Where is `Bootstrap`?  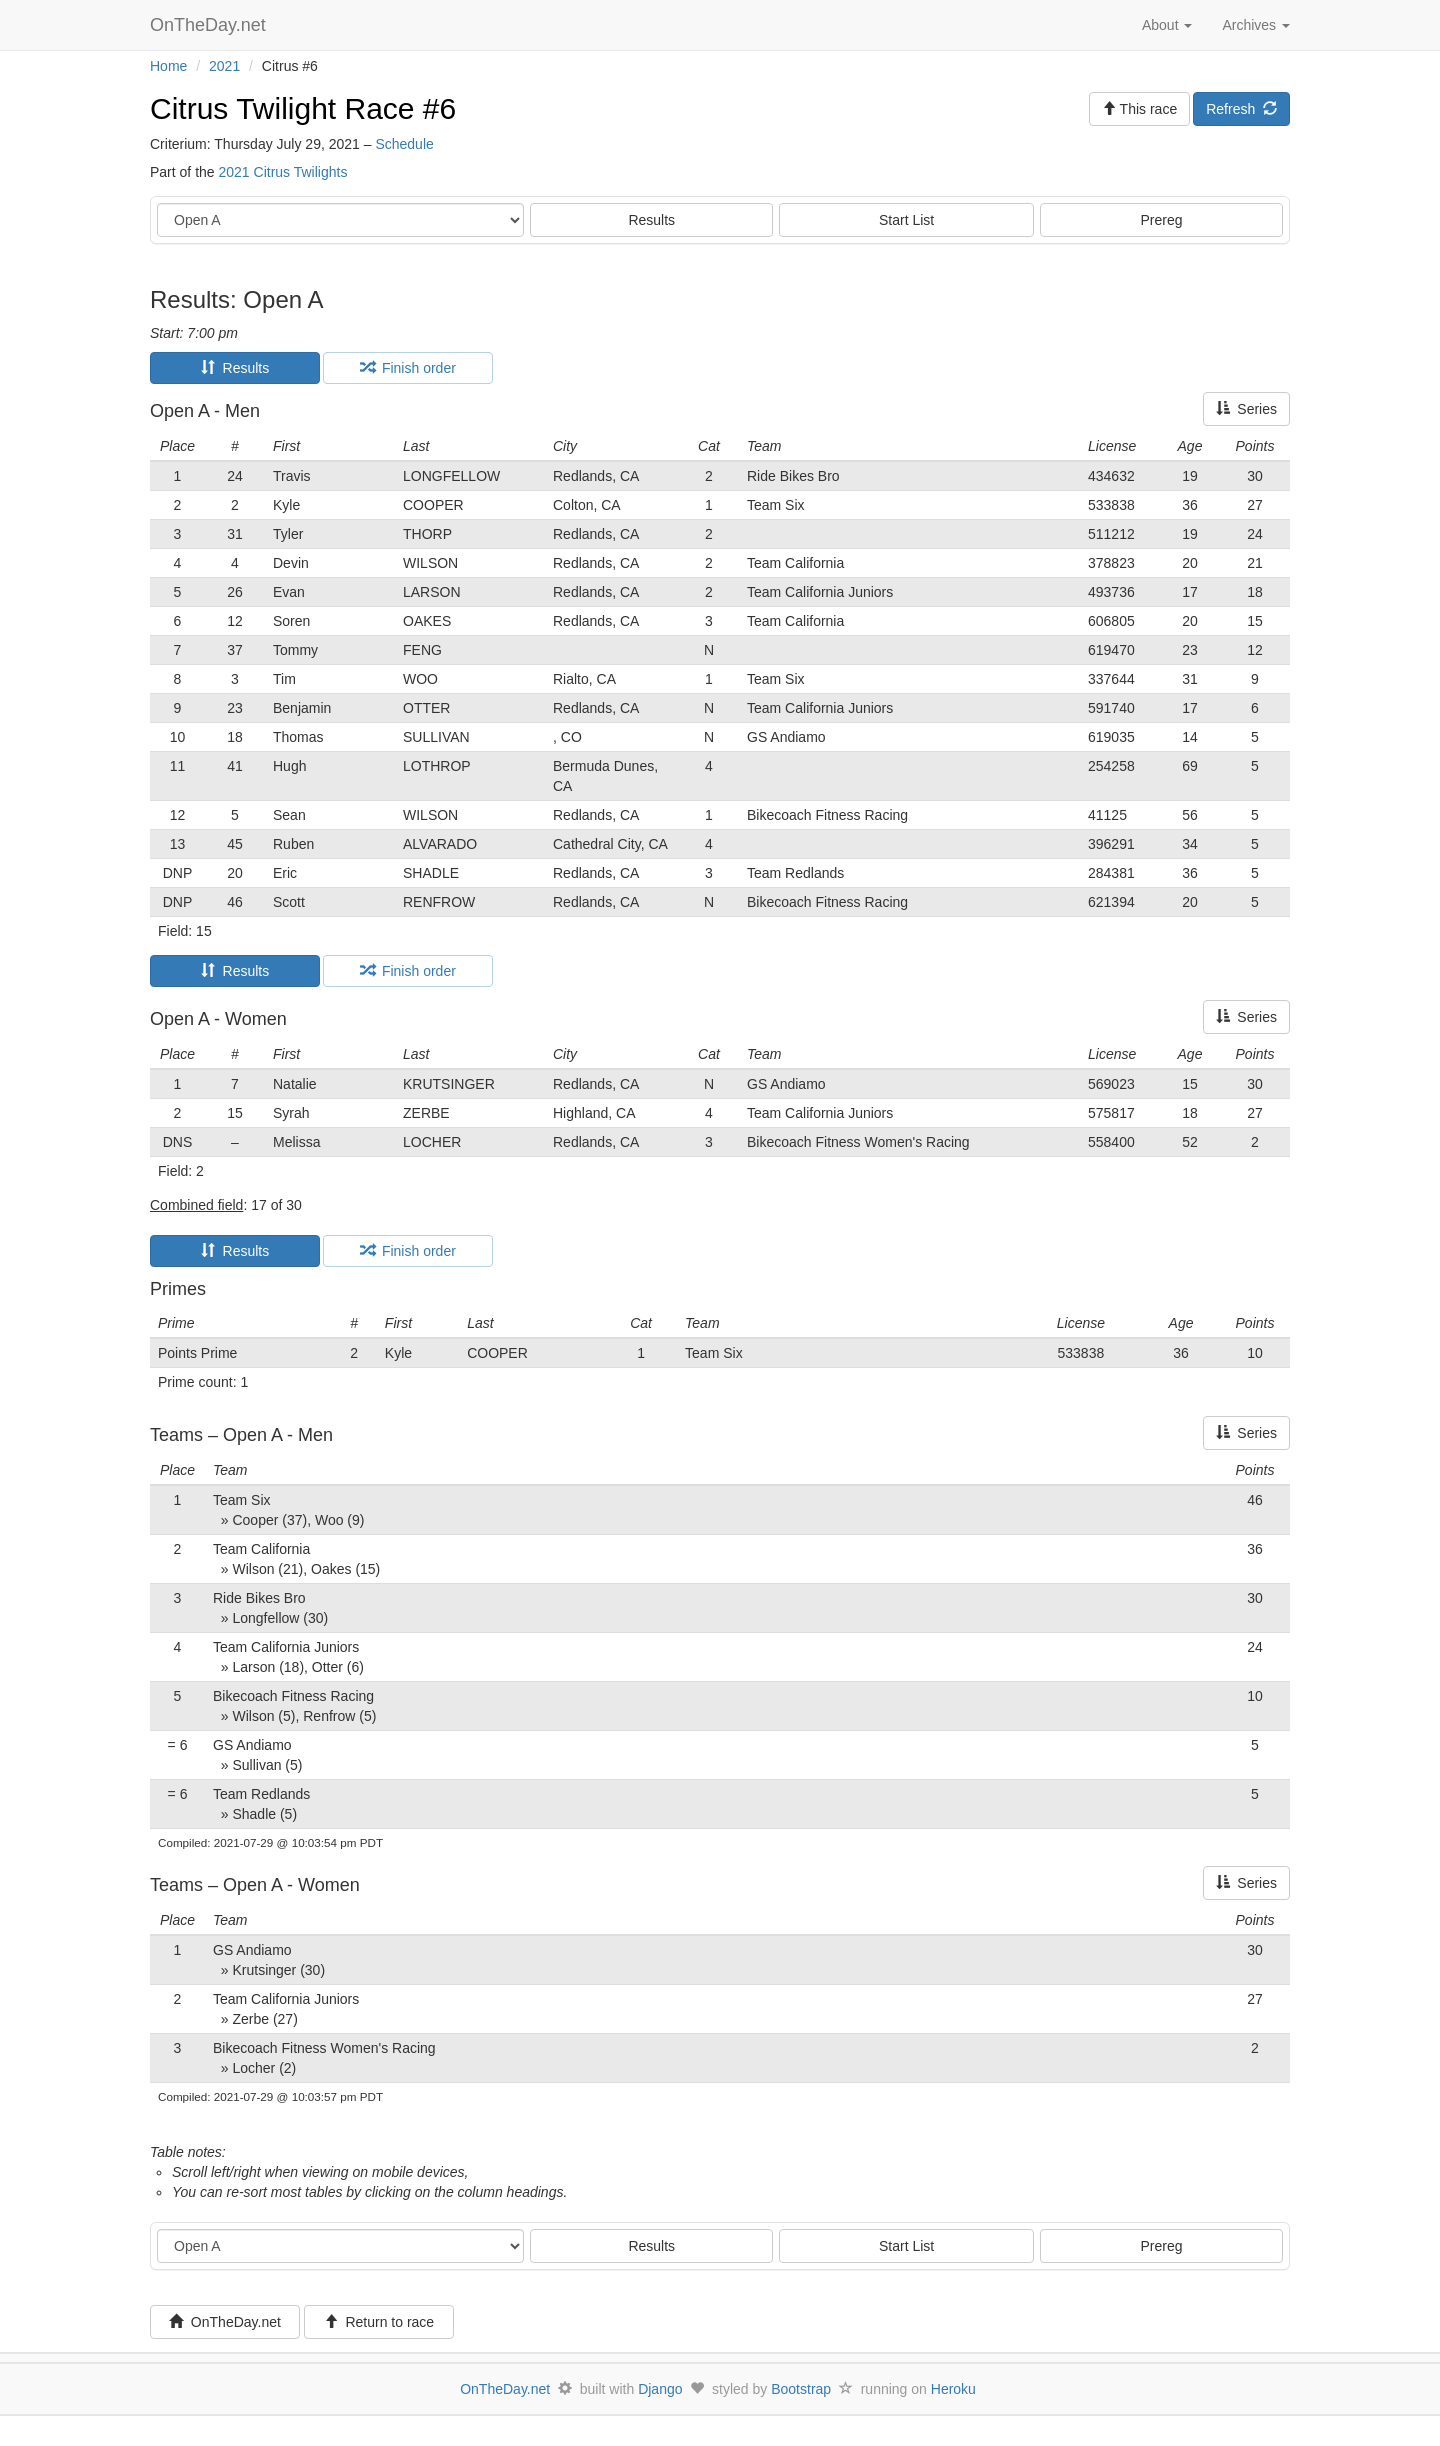
Bootstrap is located at coordinates (801, 2389).